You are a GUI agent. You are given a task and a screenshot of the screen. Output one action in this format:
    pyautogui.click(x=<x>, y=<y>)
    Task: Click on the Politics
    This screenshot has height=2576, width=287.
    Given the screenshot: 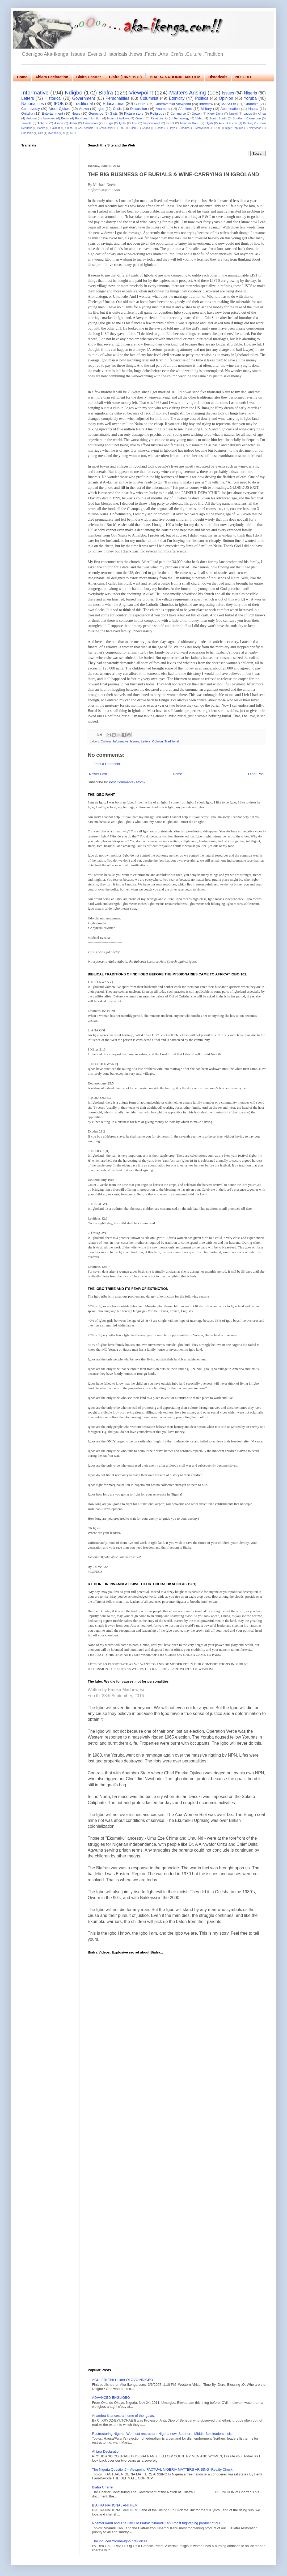 What is the action you would take?
    pyautogui.click(x=201, y=98)
    